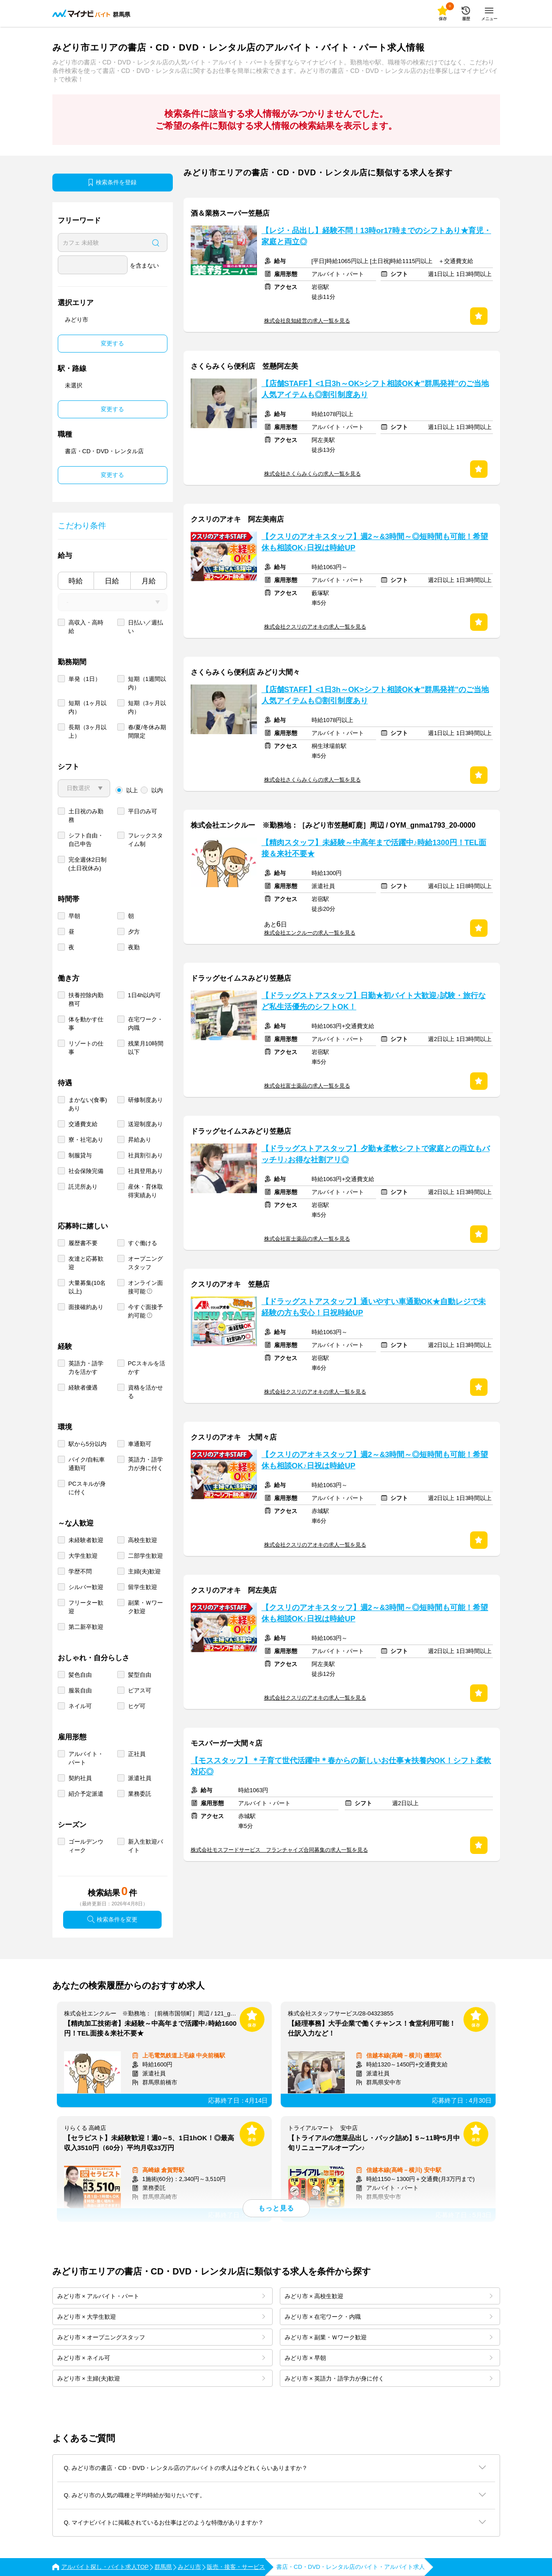 This screenshot has width=552, height=2576. I want to click on ゴールデンウィーク, so click(85, 1845).